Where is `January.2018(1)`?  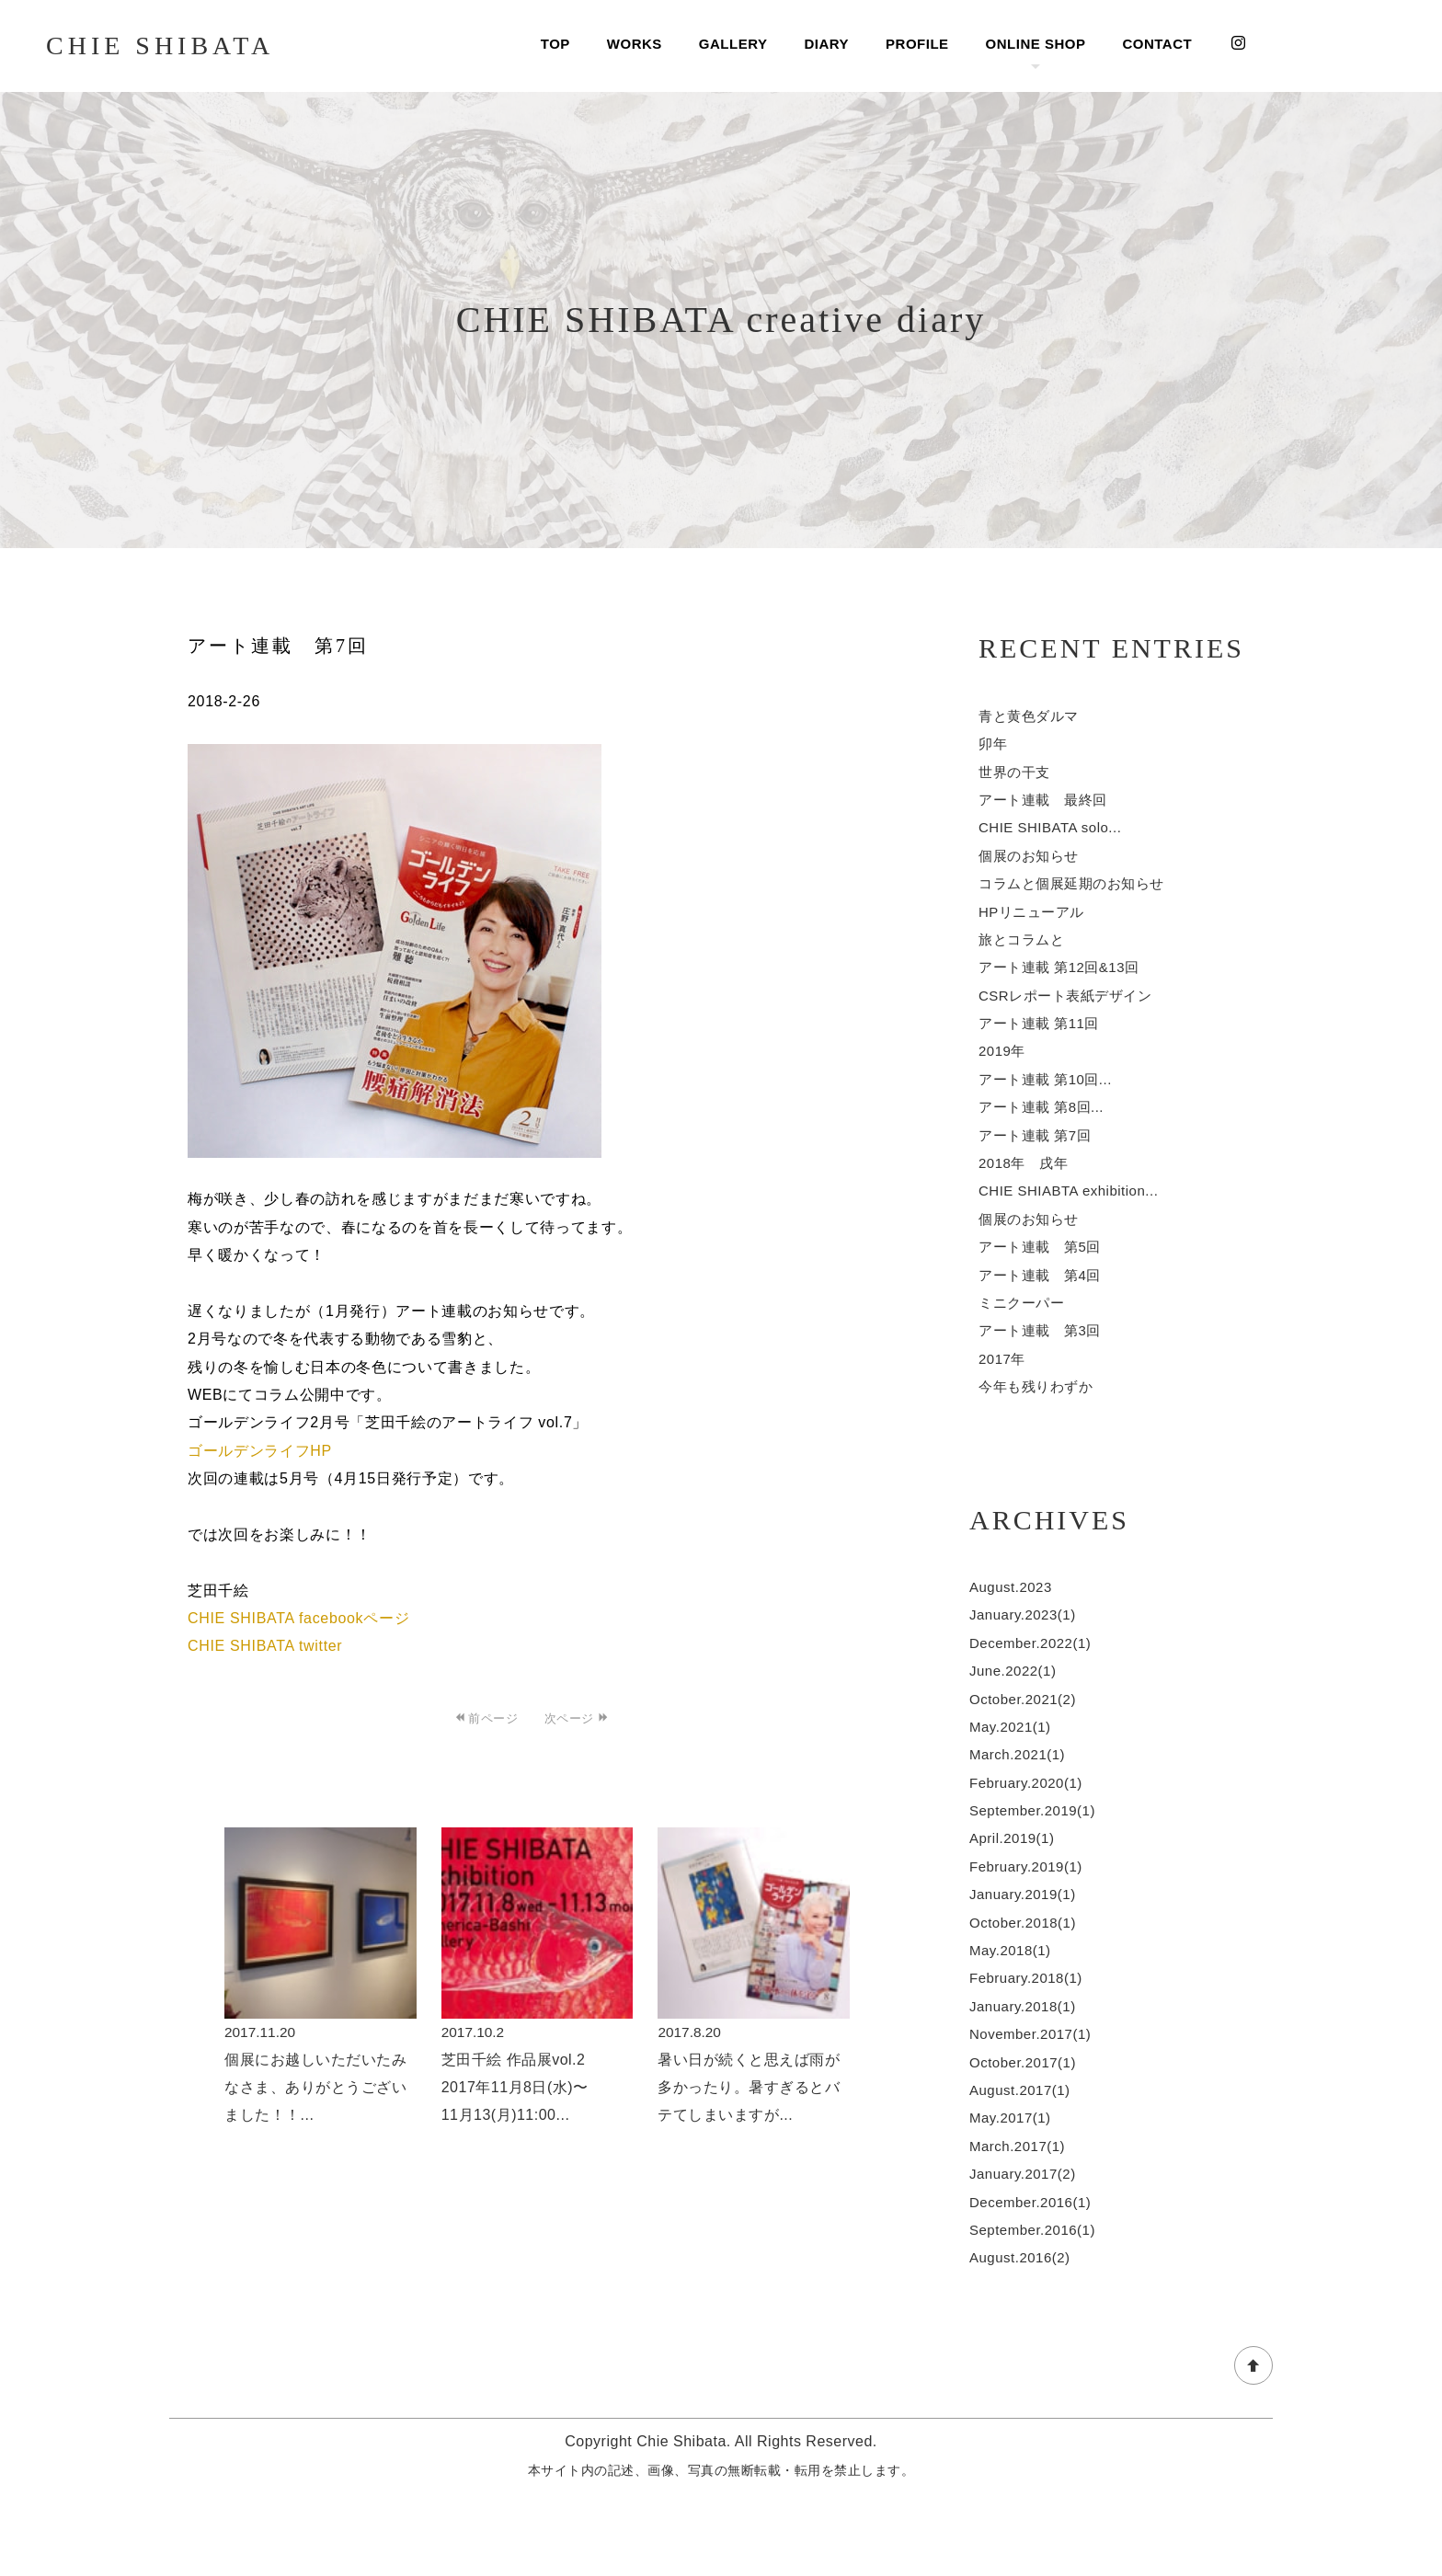
January.2018(1) is located at coordinates (1022, 2006).